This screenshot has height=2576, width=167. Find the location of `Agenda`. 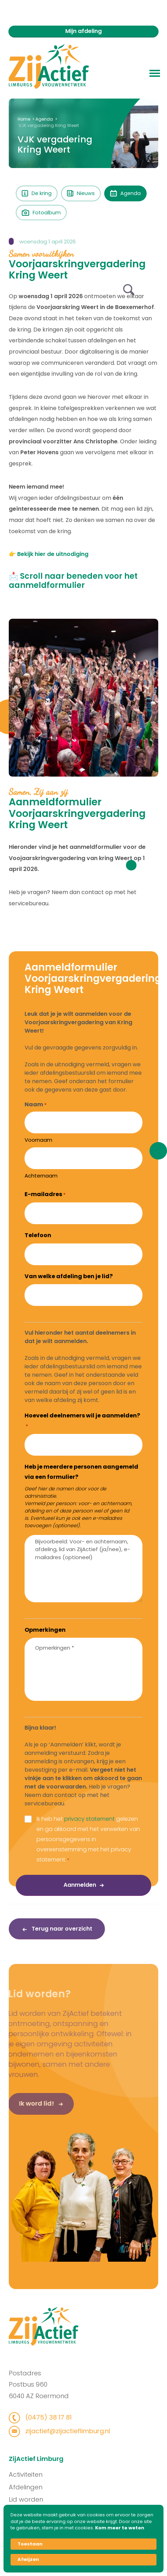

Agenda is located at coordinates (44, 119).